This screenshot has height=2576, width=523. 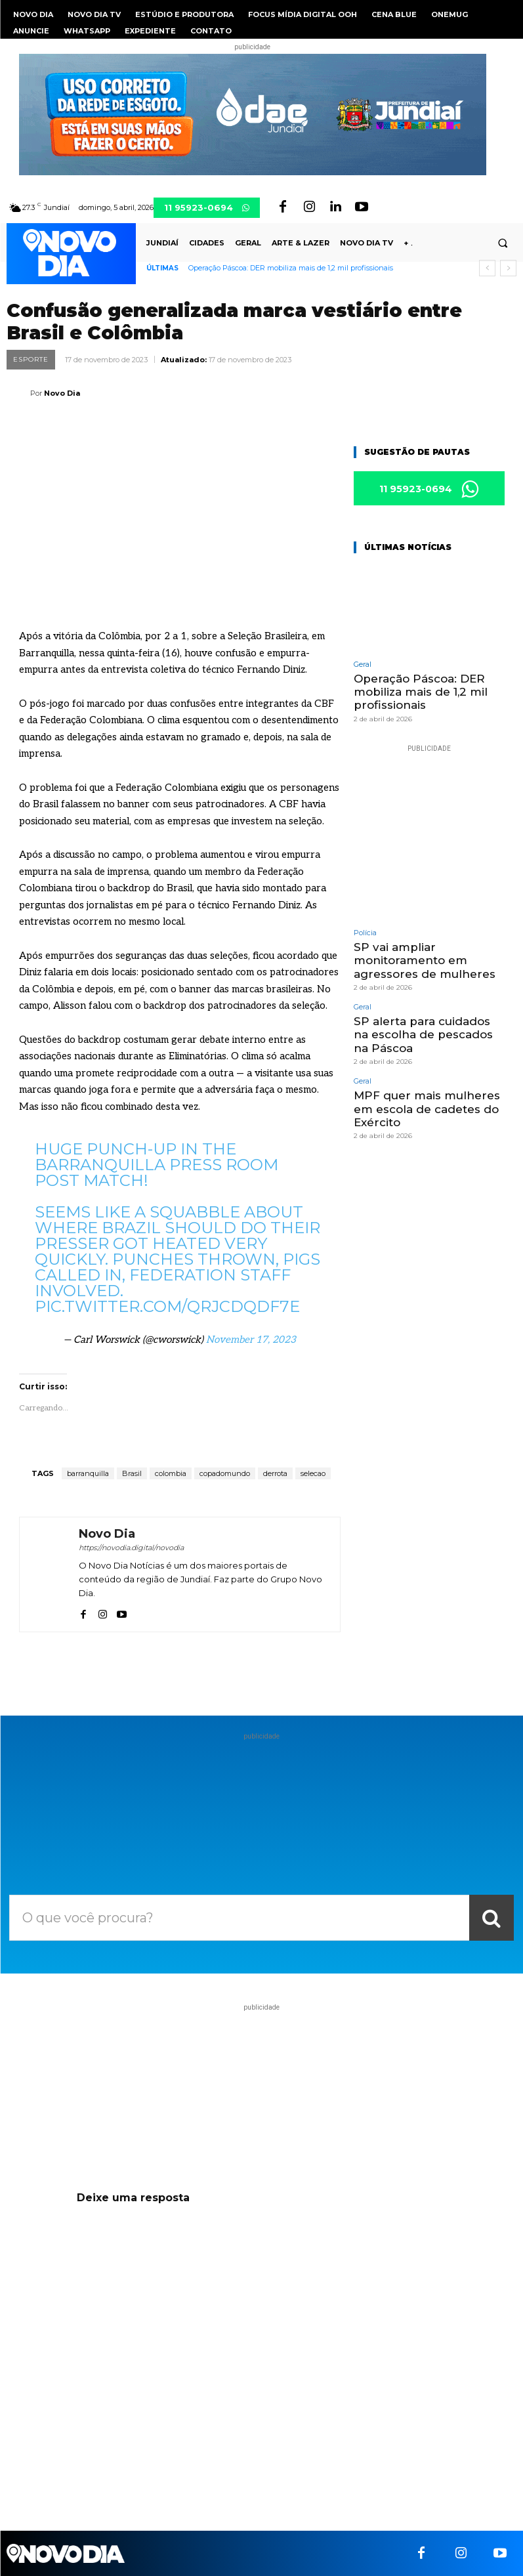 What do you see at coordinates (31, 360) in the screenshot?
I see `Esporte` at bounding box center [31, 360].